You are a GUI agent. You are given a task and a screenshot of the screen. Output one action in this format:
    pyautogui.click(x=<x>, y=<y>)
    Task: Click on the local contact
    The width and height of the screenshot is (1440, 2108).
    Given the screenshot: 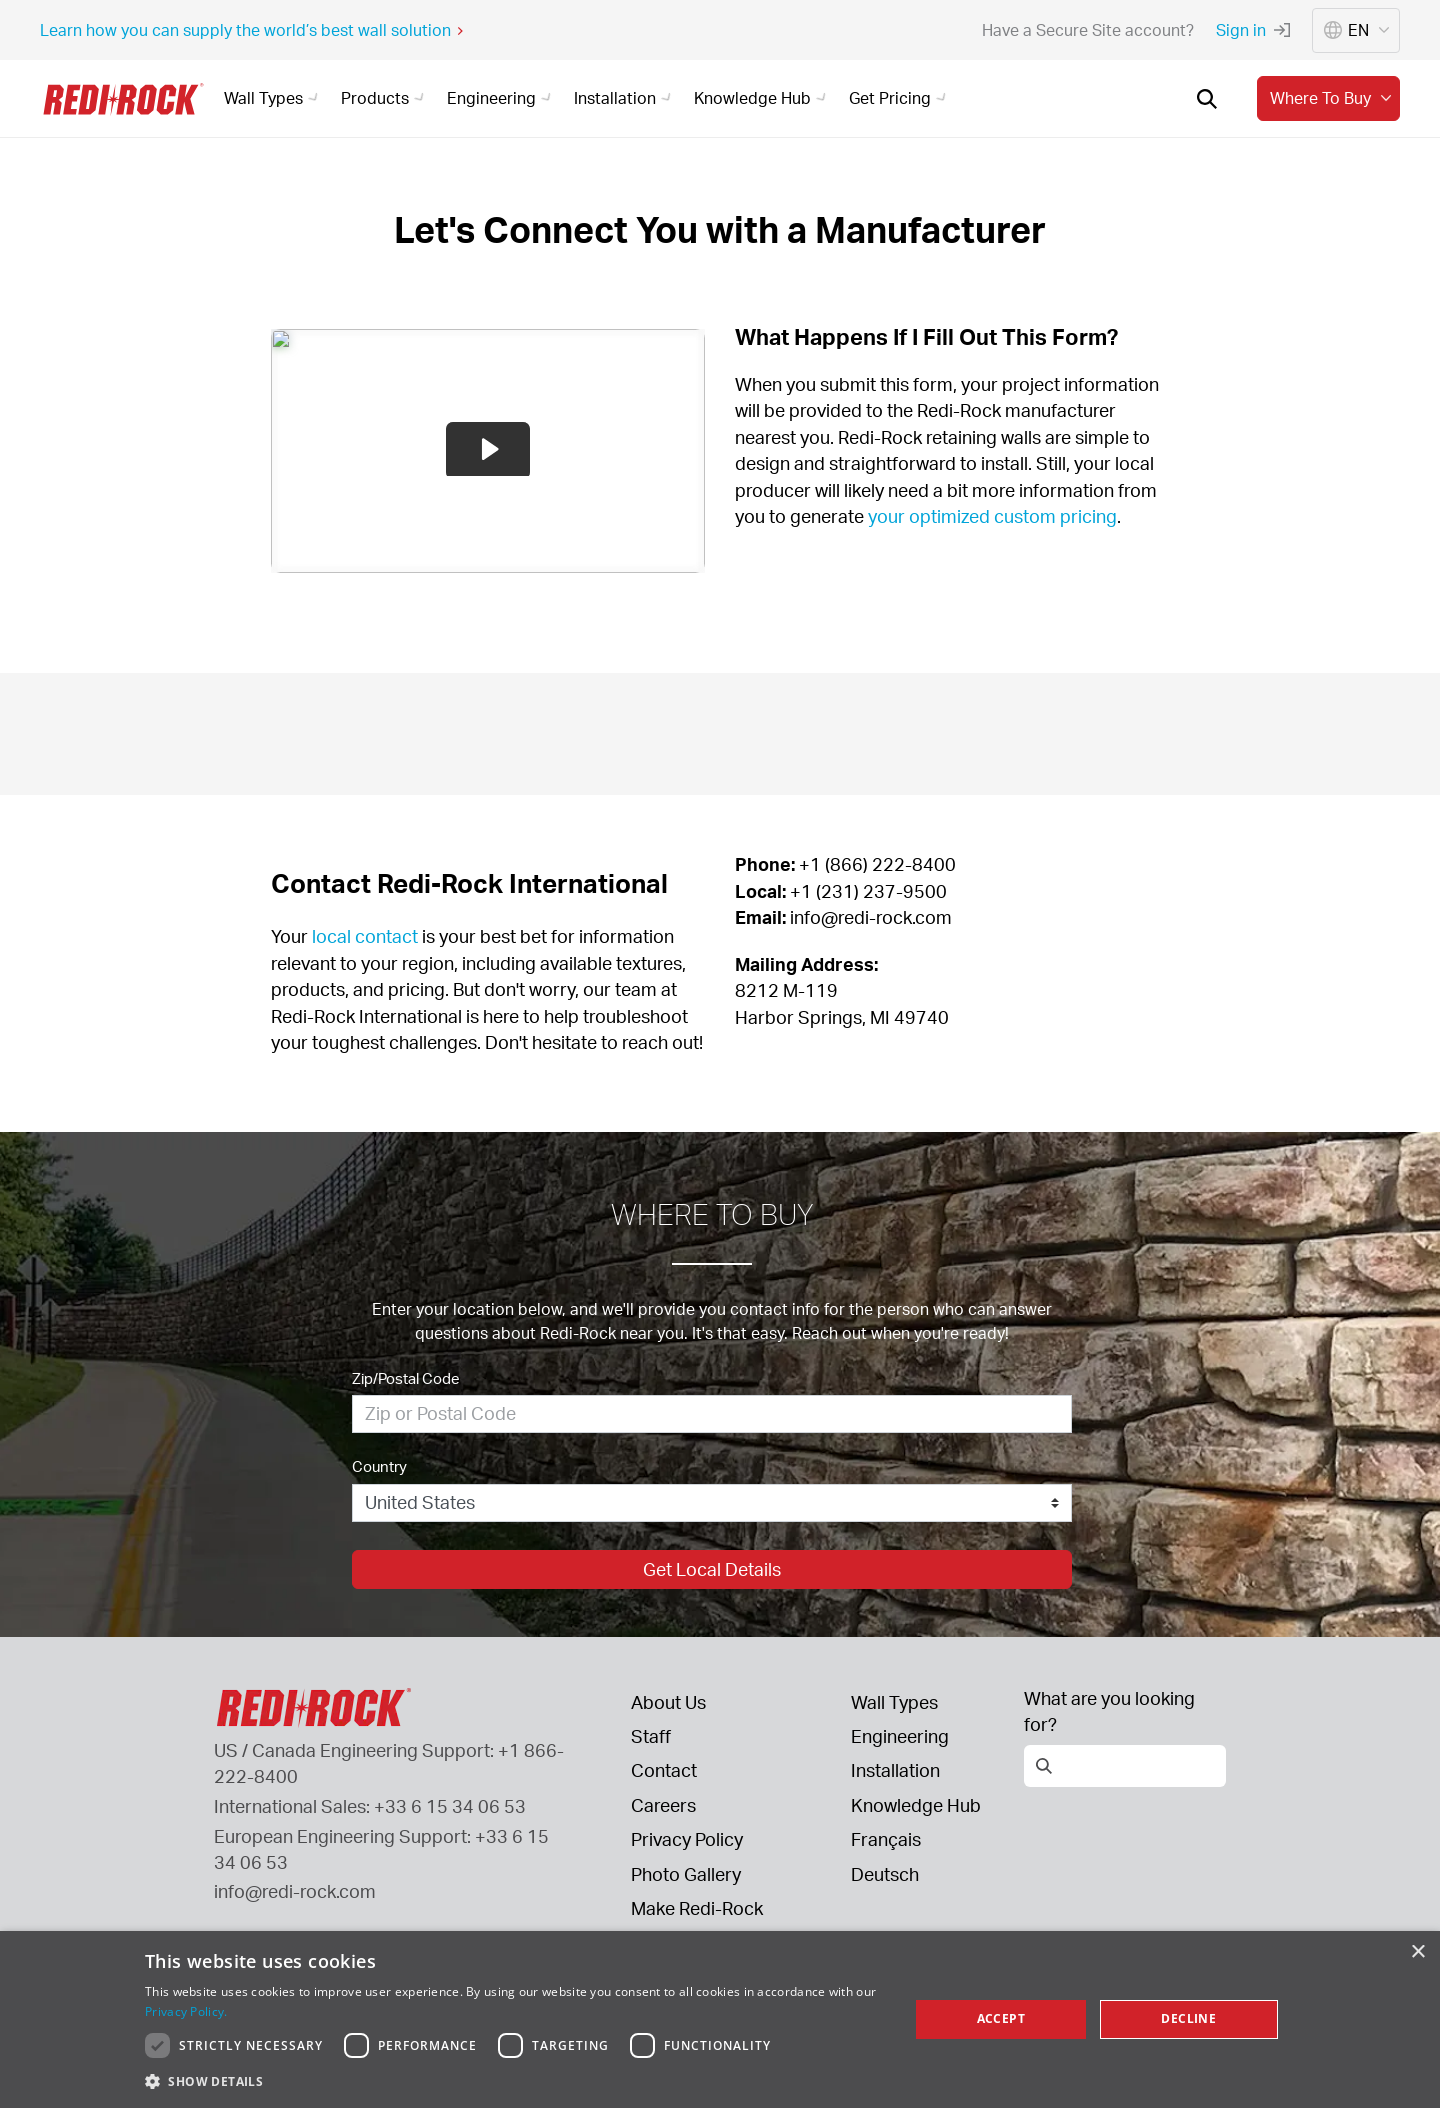 What is the action you would take?
    pyautogui.click(x=365, y=936)
    